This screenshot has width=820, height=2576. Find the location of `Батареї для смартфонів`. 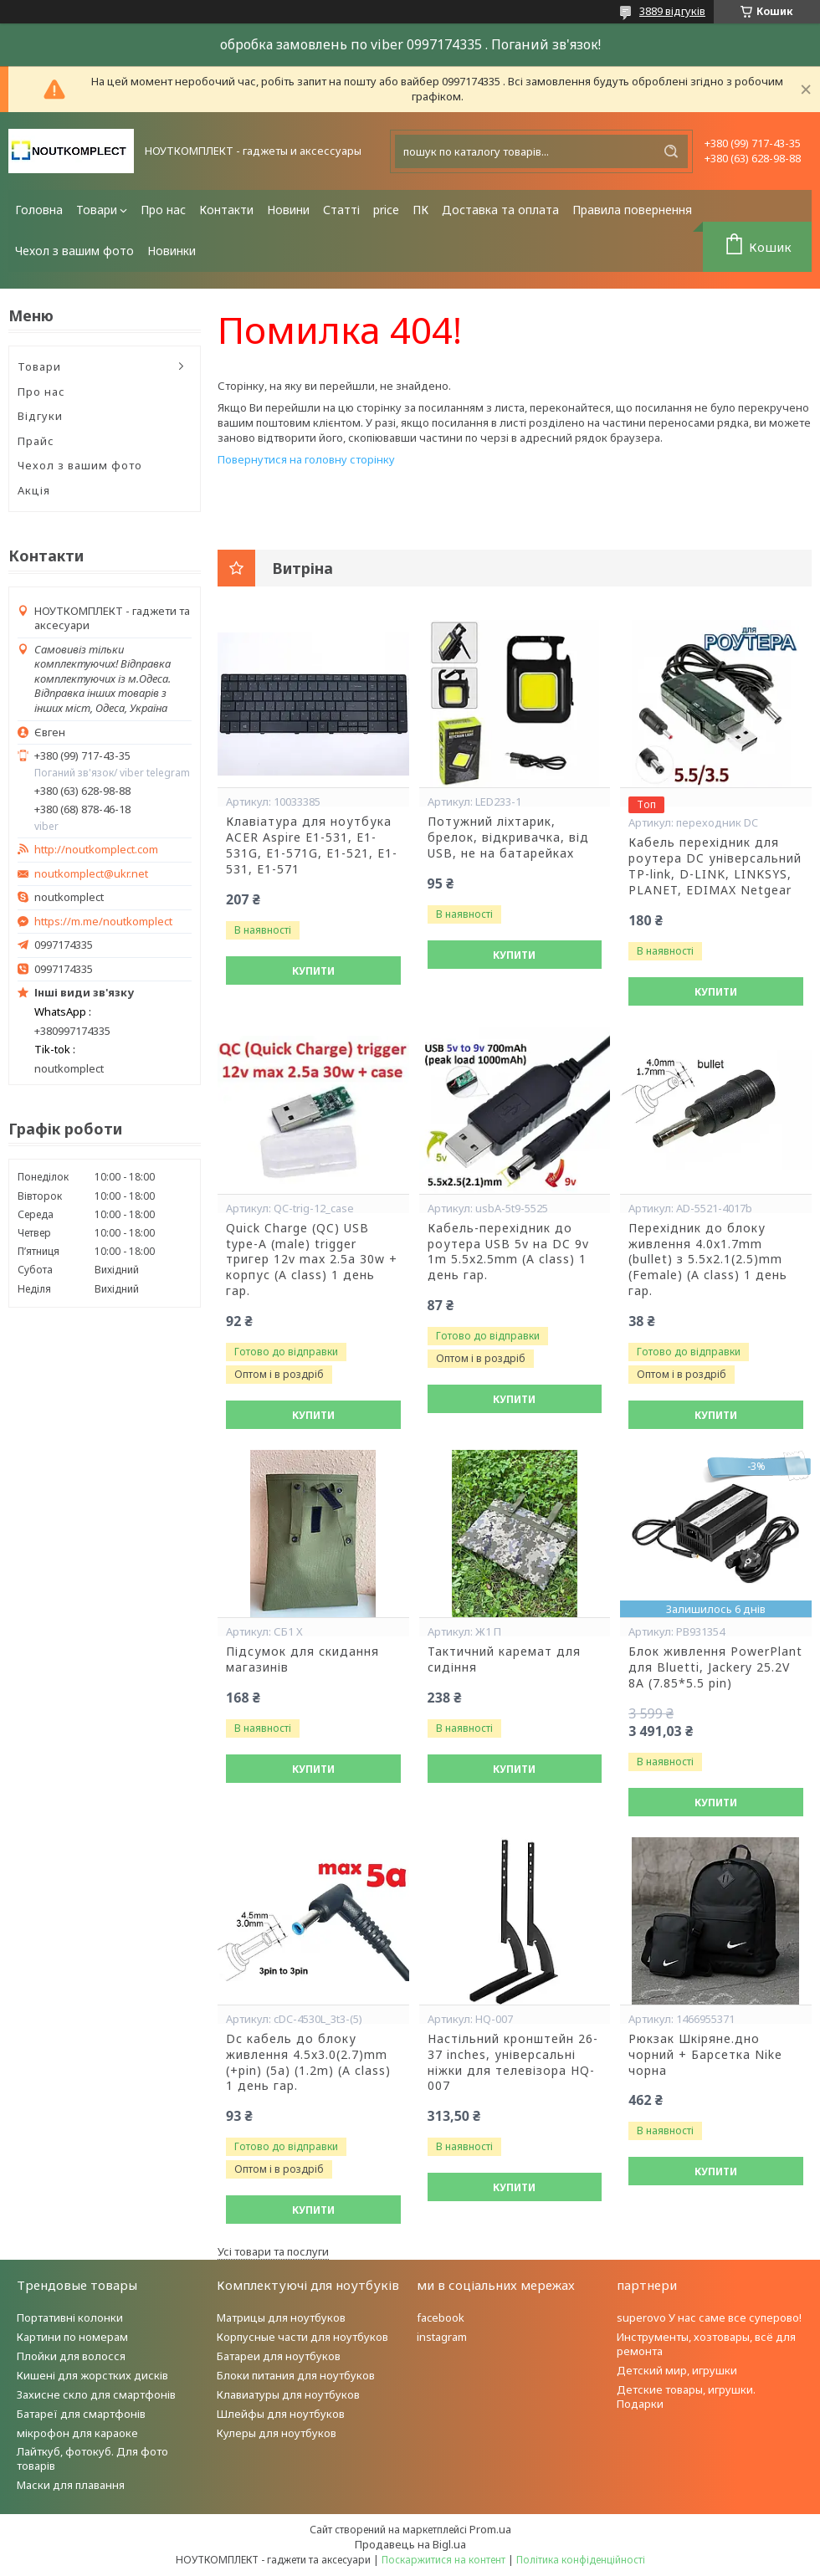

Батареї для смартфонів is located at coordinates (81, 2413).